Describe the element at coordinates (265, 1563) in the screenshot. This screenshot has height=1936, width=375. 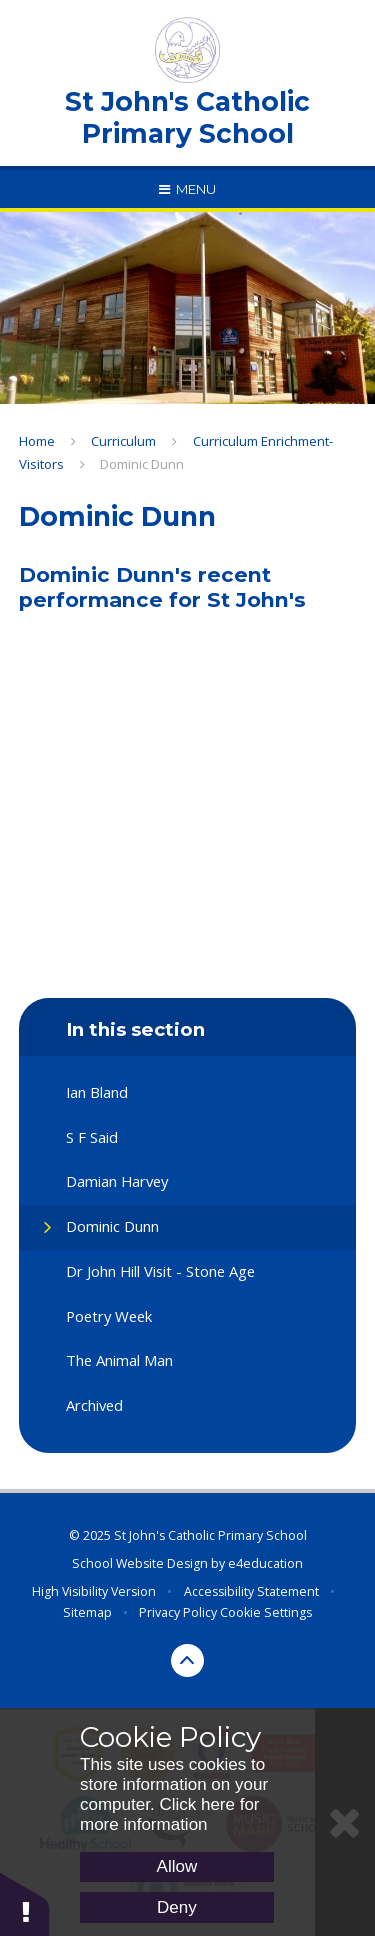
I see `e4education` at that location.